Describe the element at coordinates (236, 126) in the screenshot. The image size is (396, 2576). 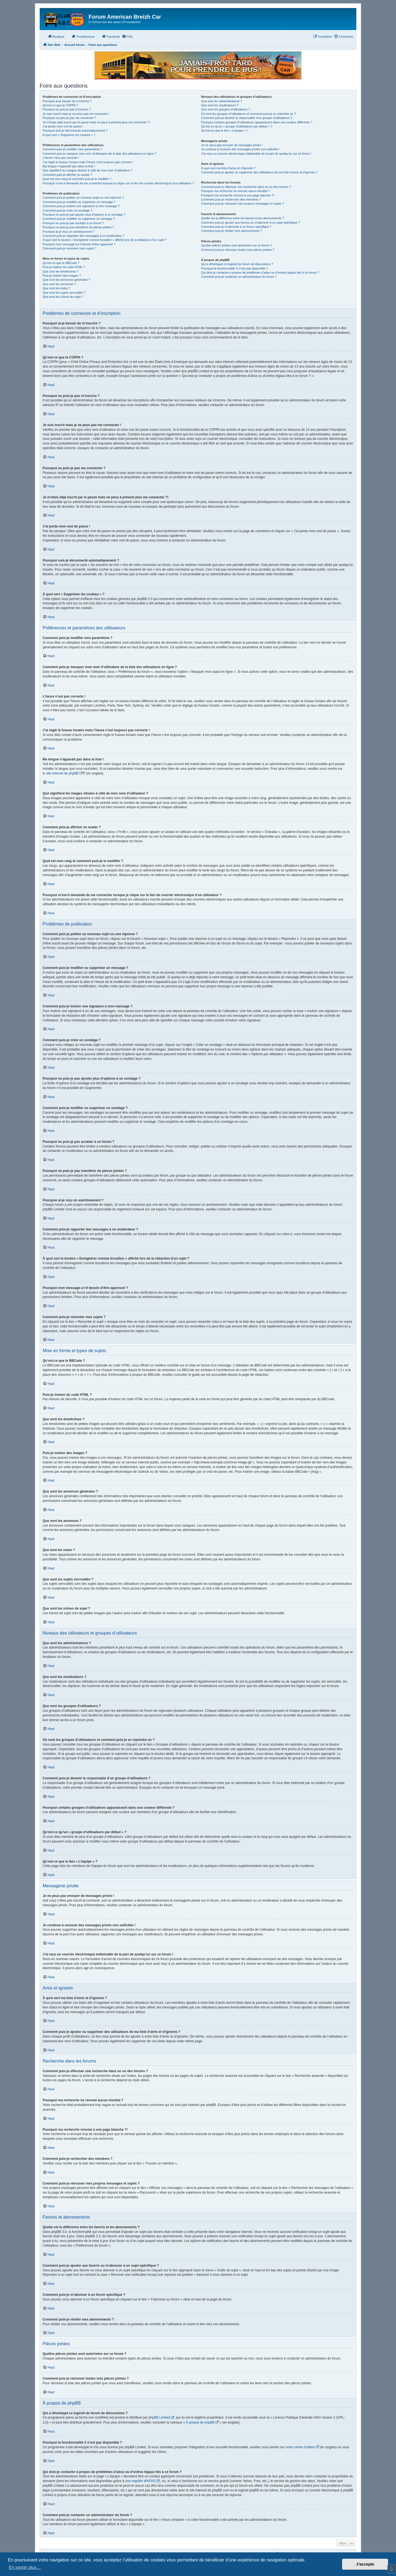
I see `Qu’est-ce qu’un « groupe d’utilisateurs par défaut » ?` at that location.